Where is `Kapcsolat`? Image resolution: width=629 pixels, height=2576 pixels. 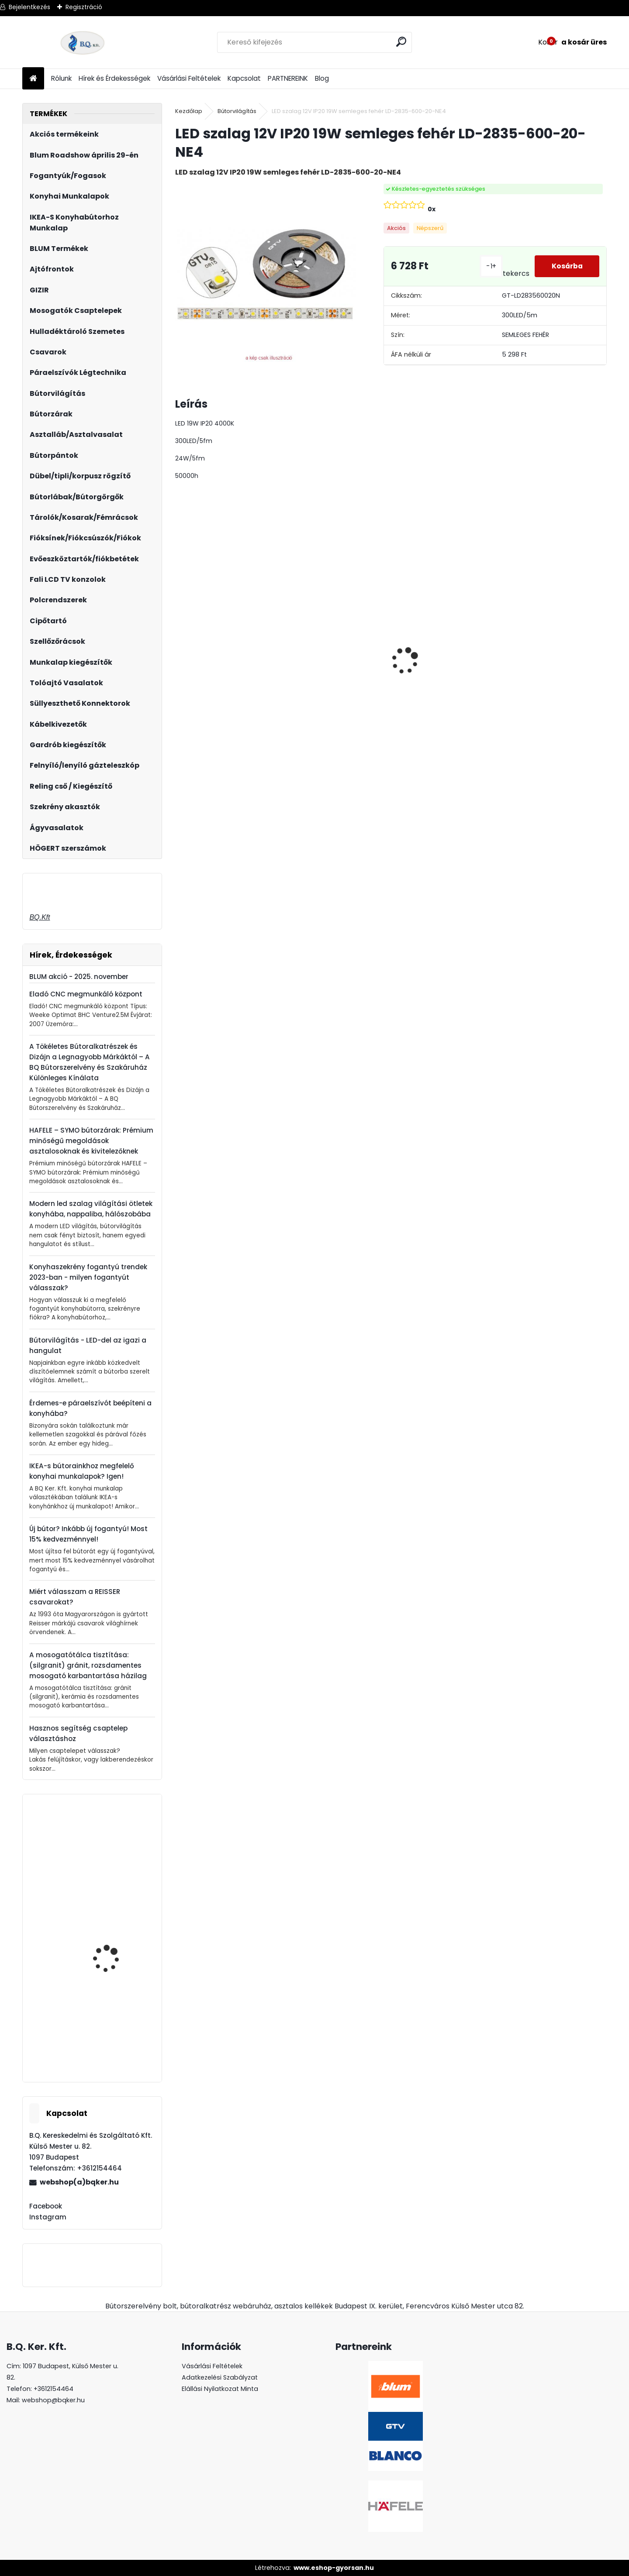 Kapcsolat is located at coordinates (244, 78).